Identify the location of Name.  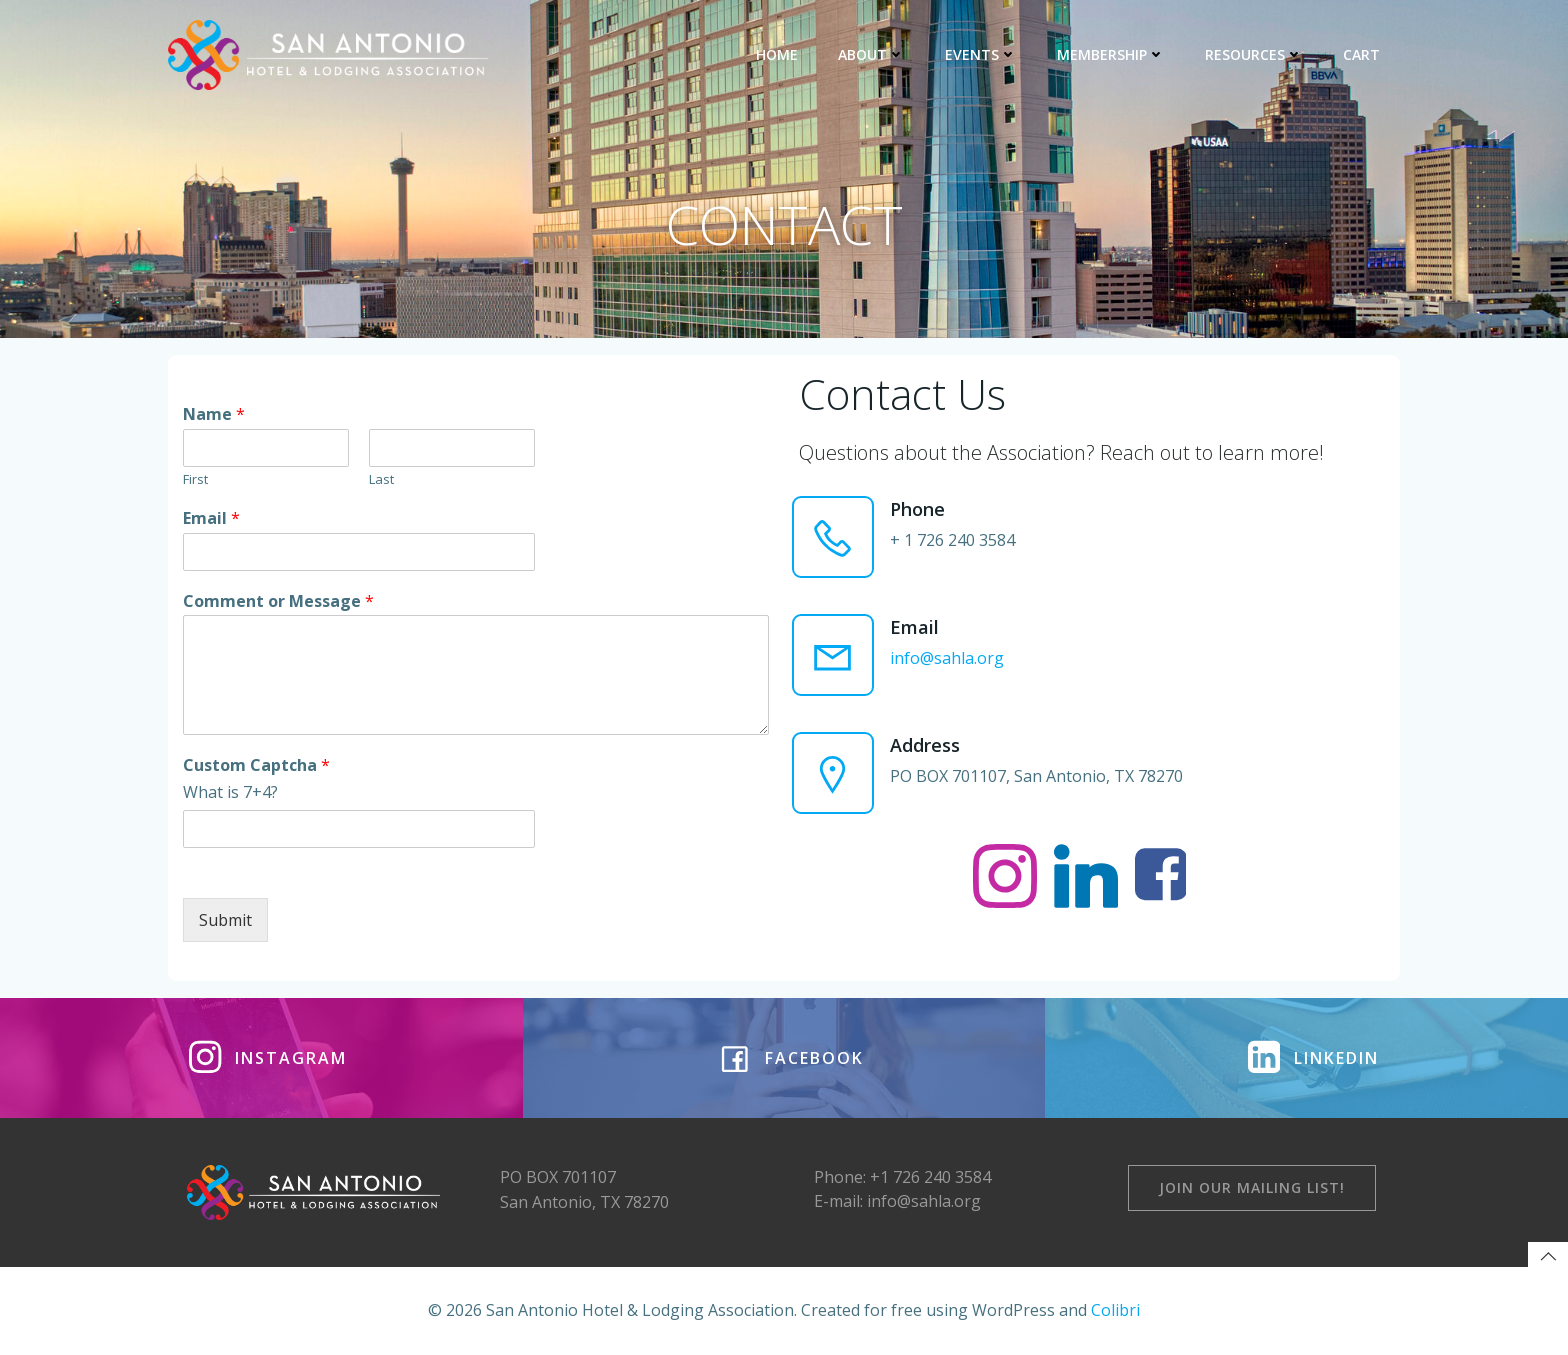
(214, 414).